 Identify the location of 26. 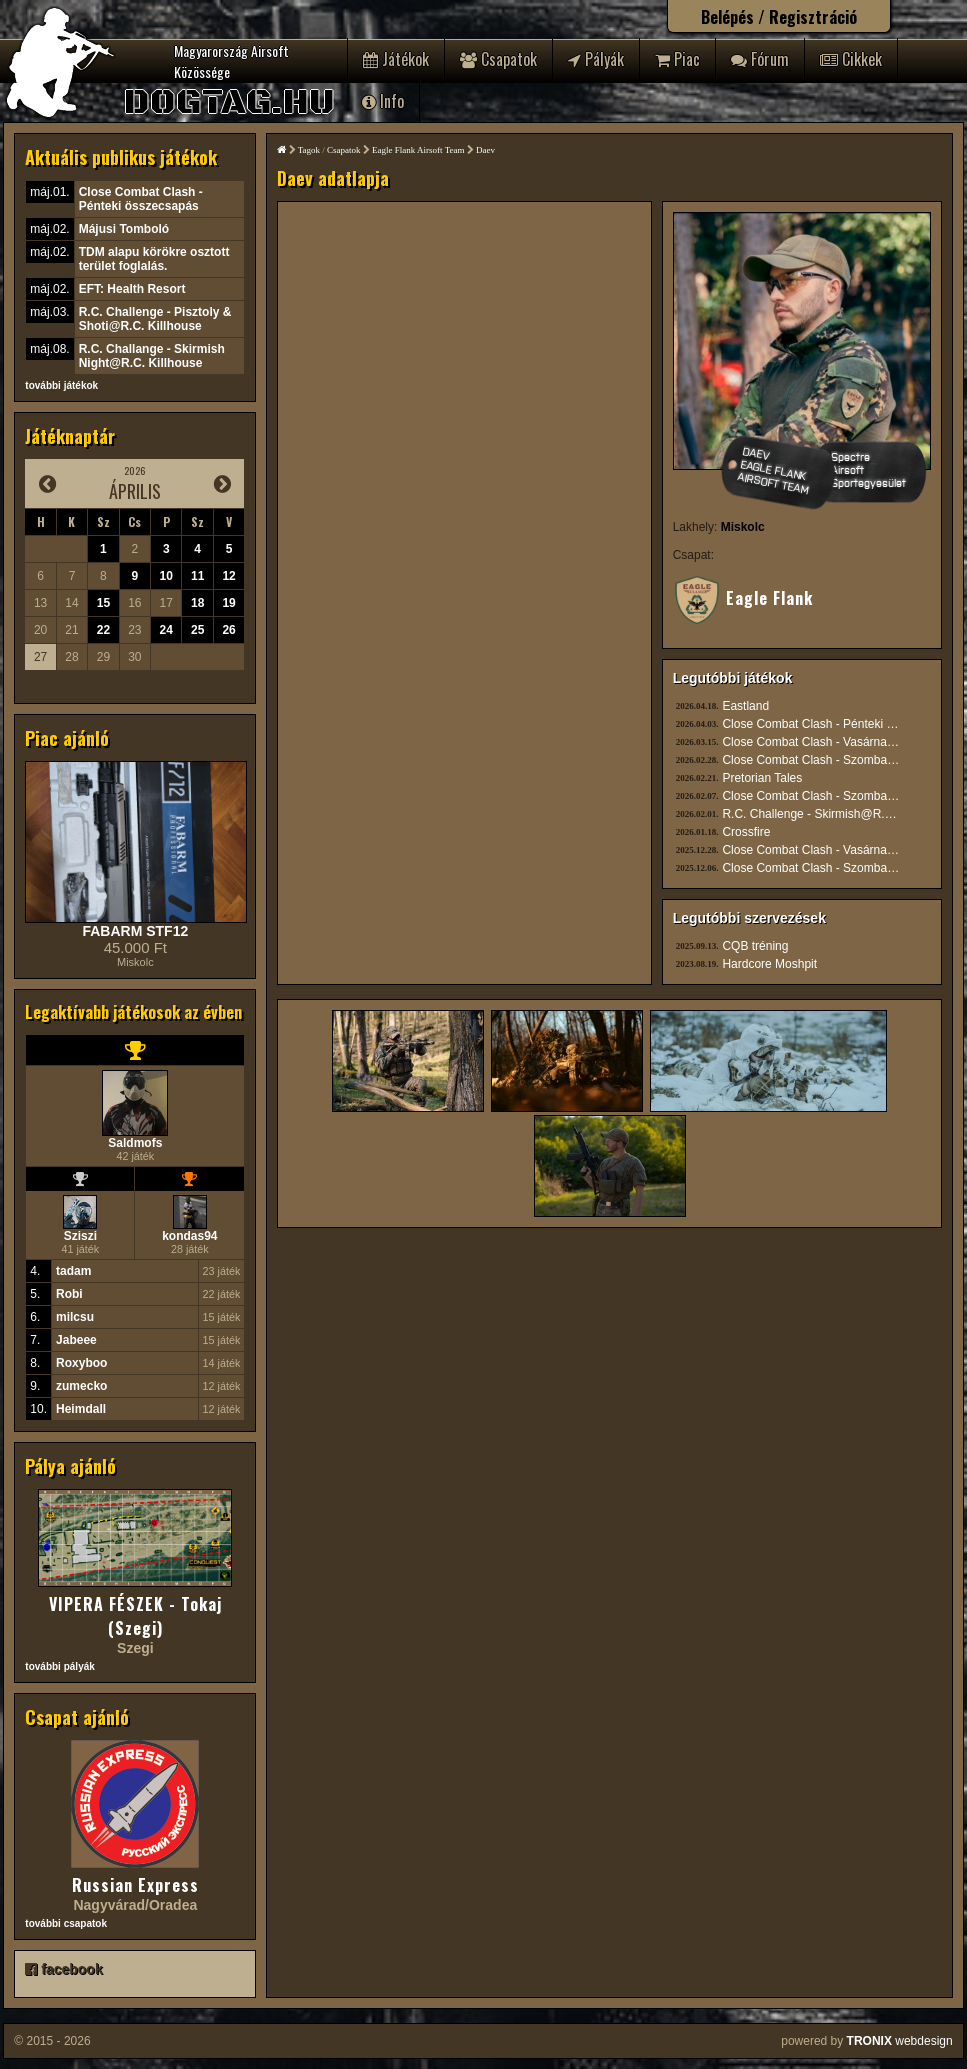
(228, 630).